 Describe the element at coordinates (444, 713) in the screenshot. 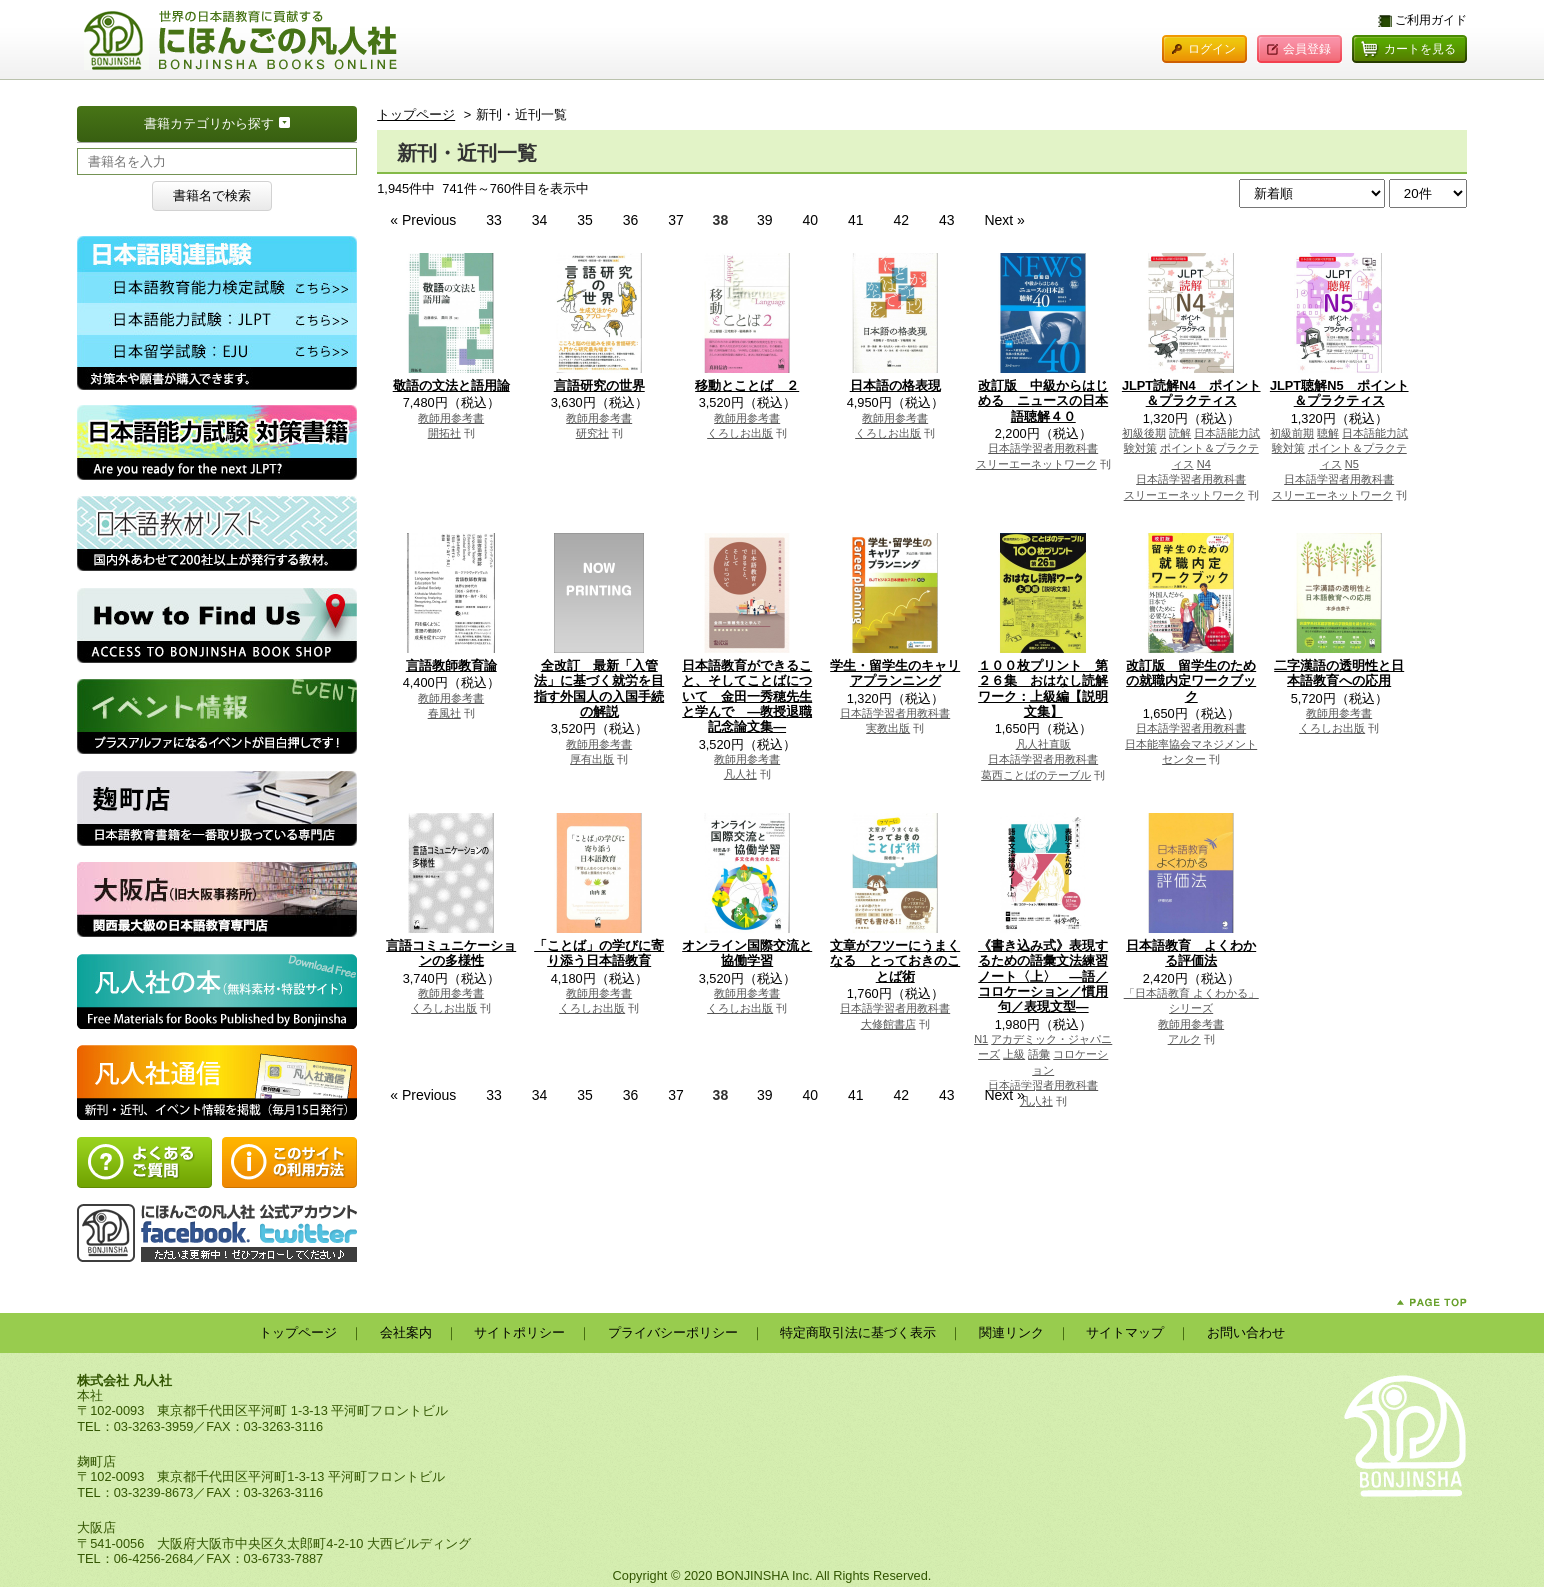

I see `春風社` at that location.